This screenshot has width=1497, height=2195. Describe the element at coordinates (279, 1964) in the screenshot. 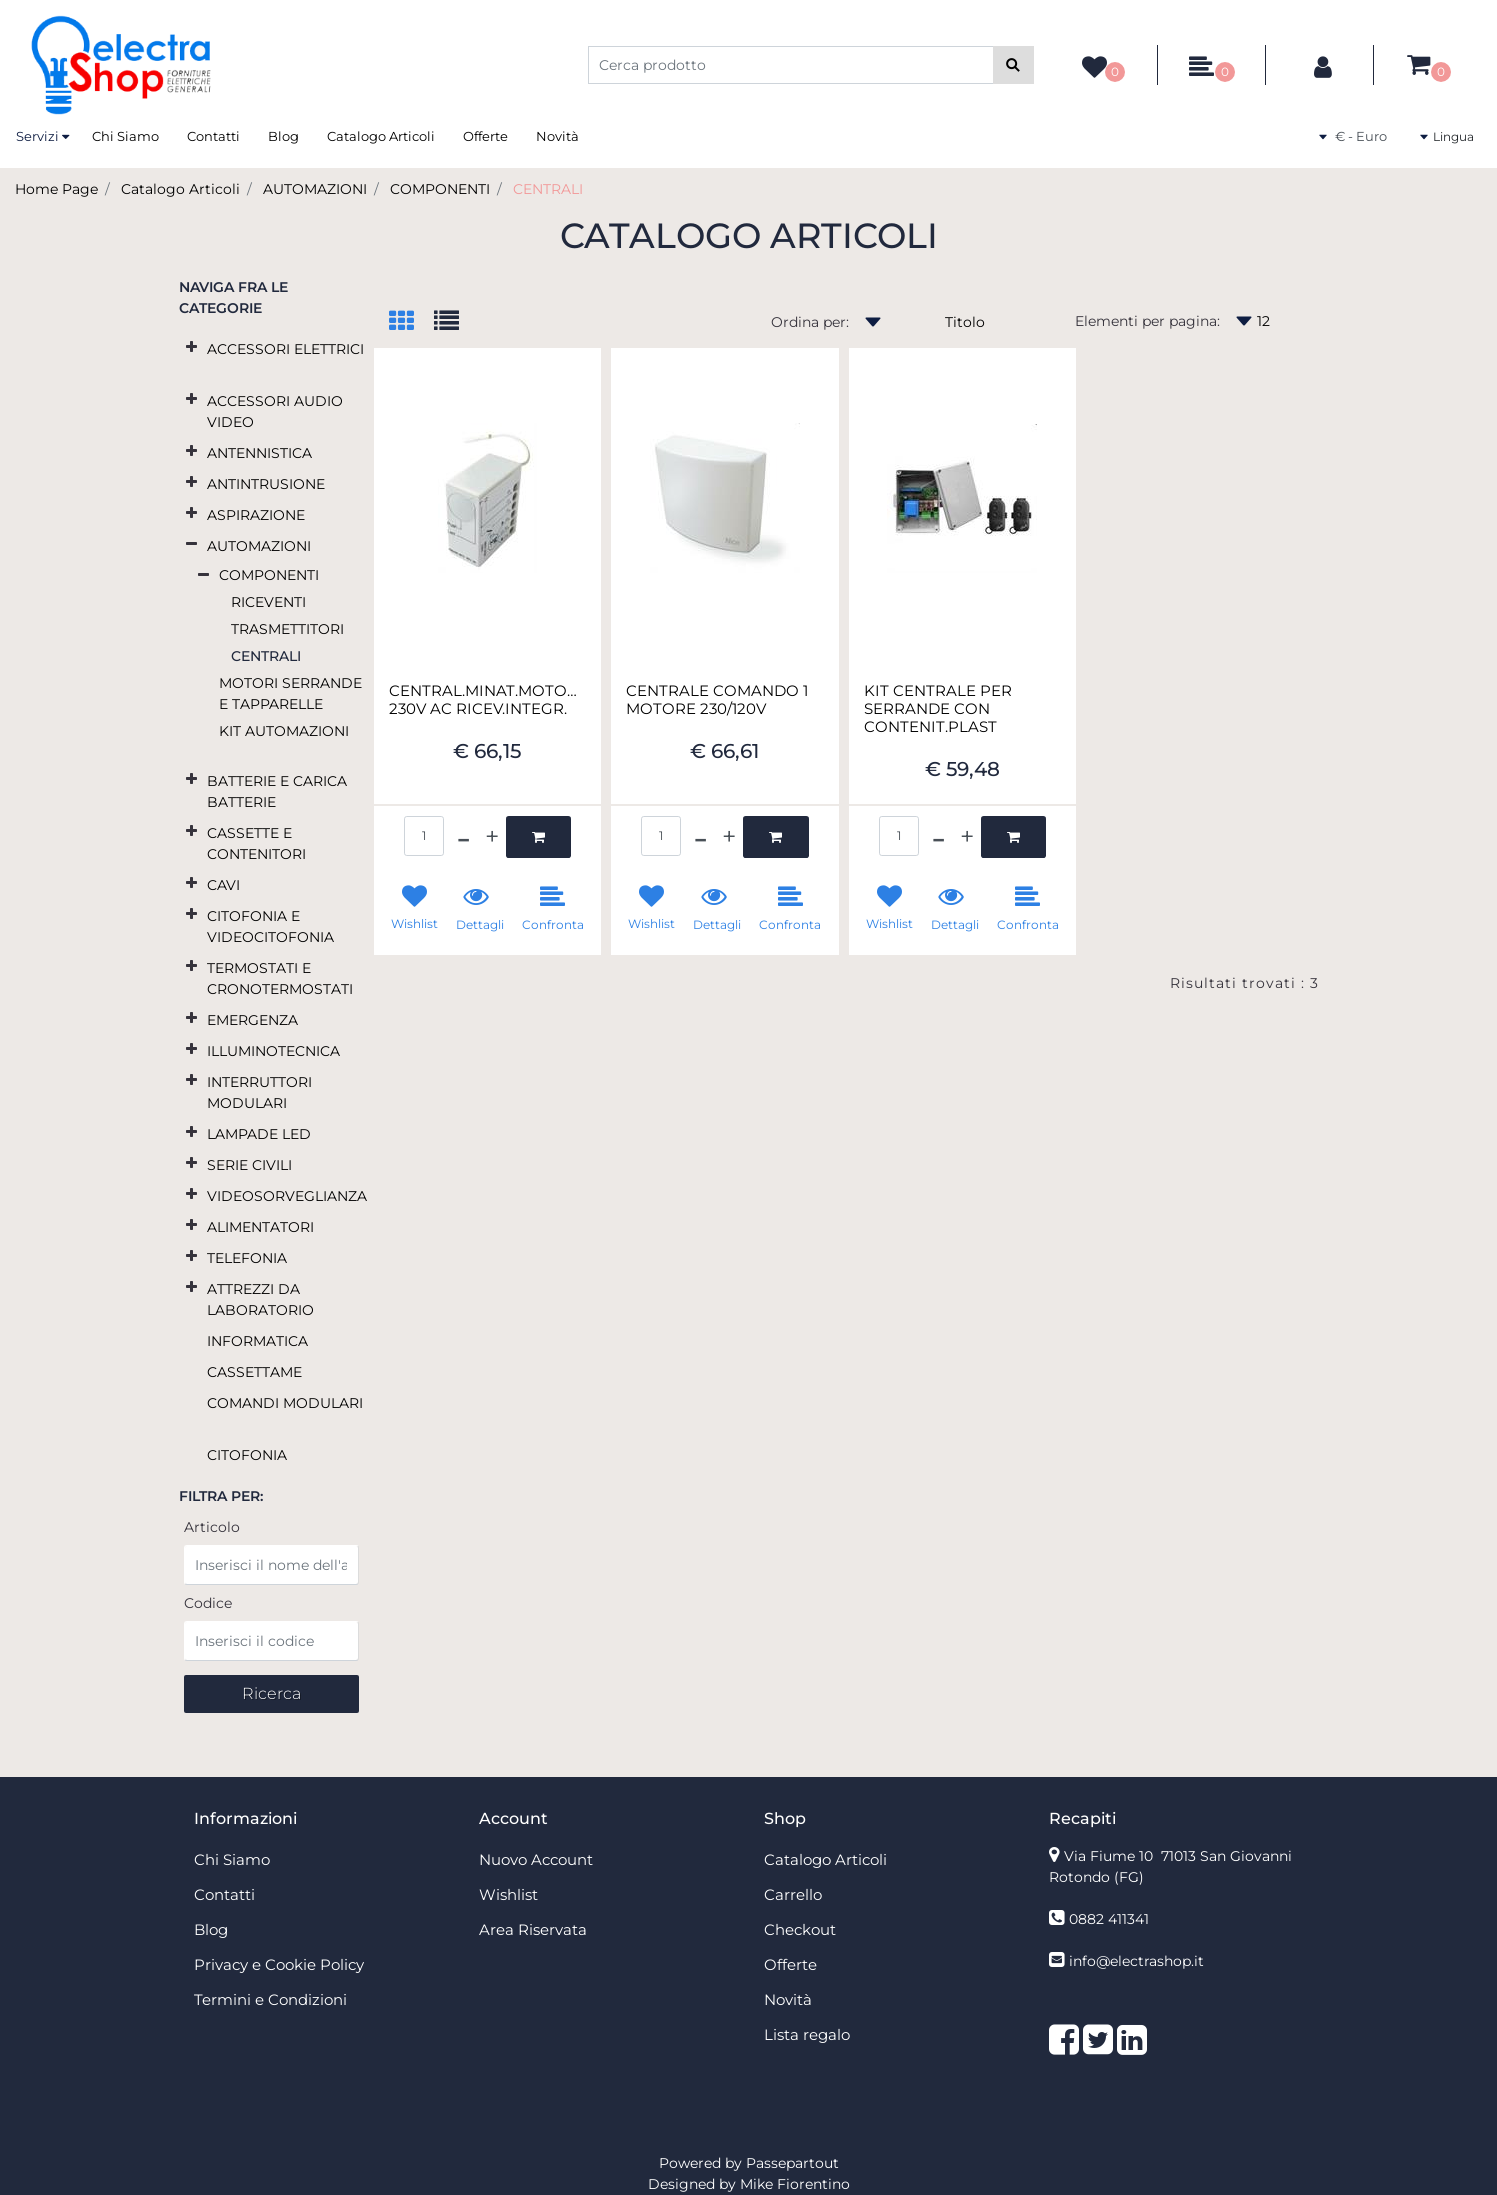

I see `Privacy e Cookie Policy` at that location.